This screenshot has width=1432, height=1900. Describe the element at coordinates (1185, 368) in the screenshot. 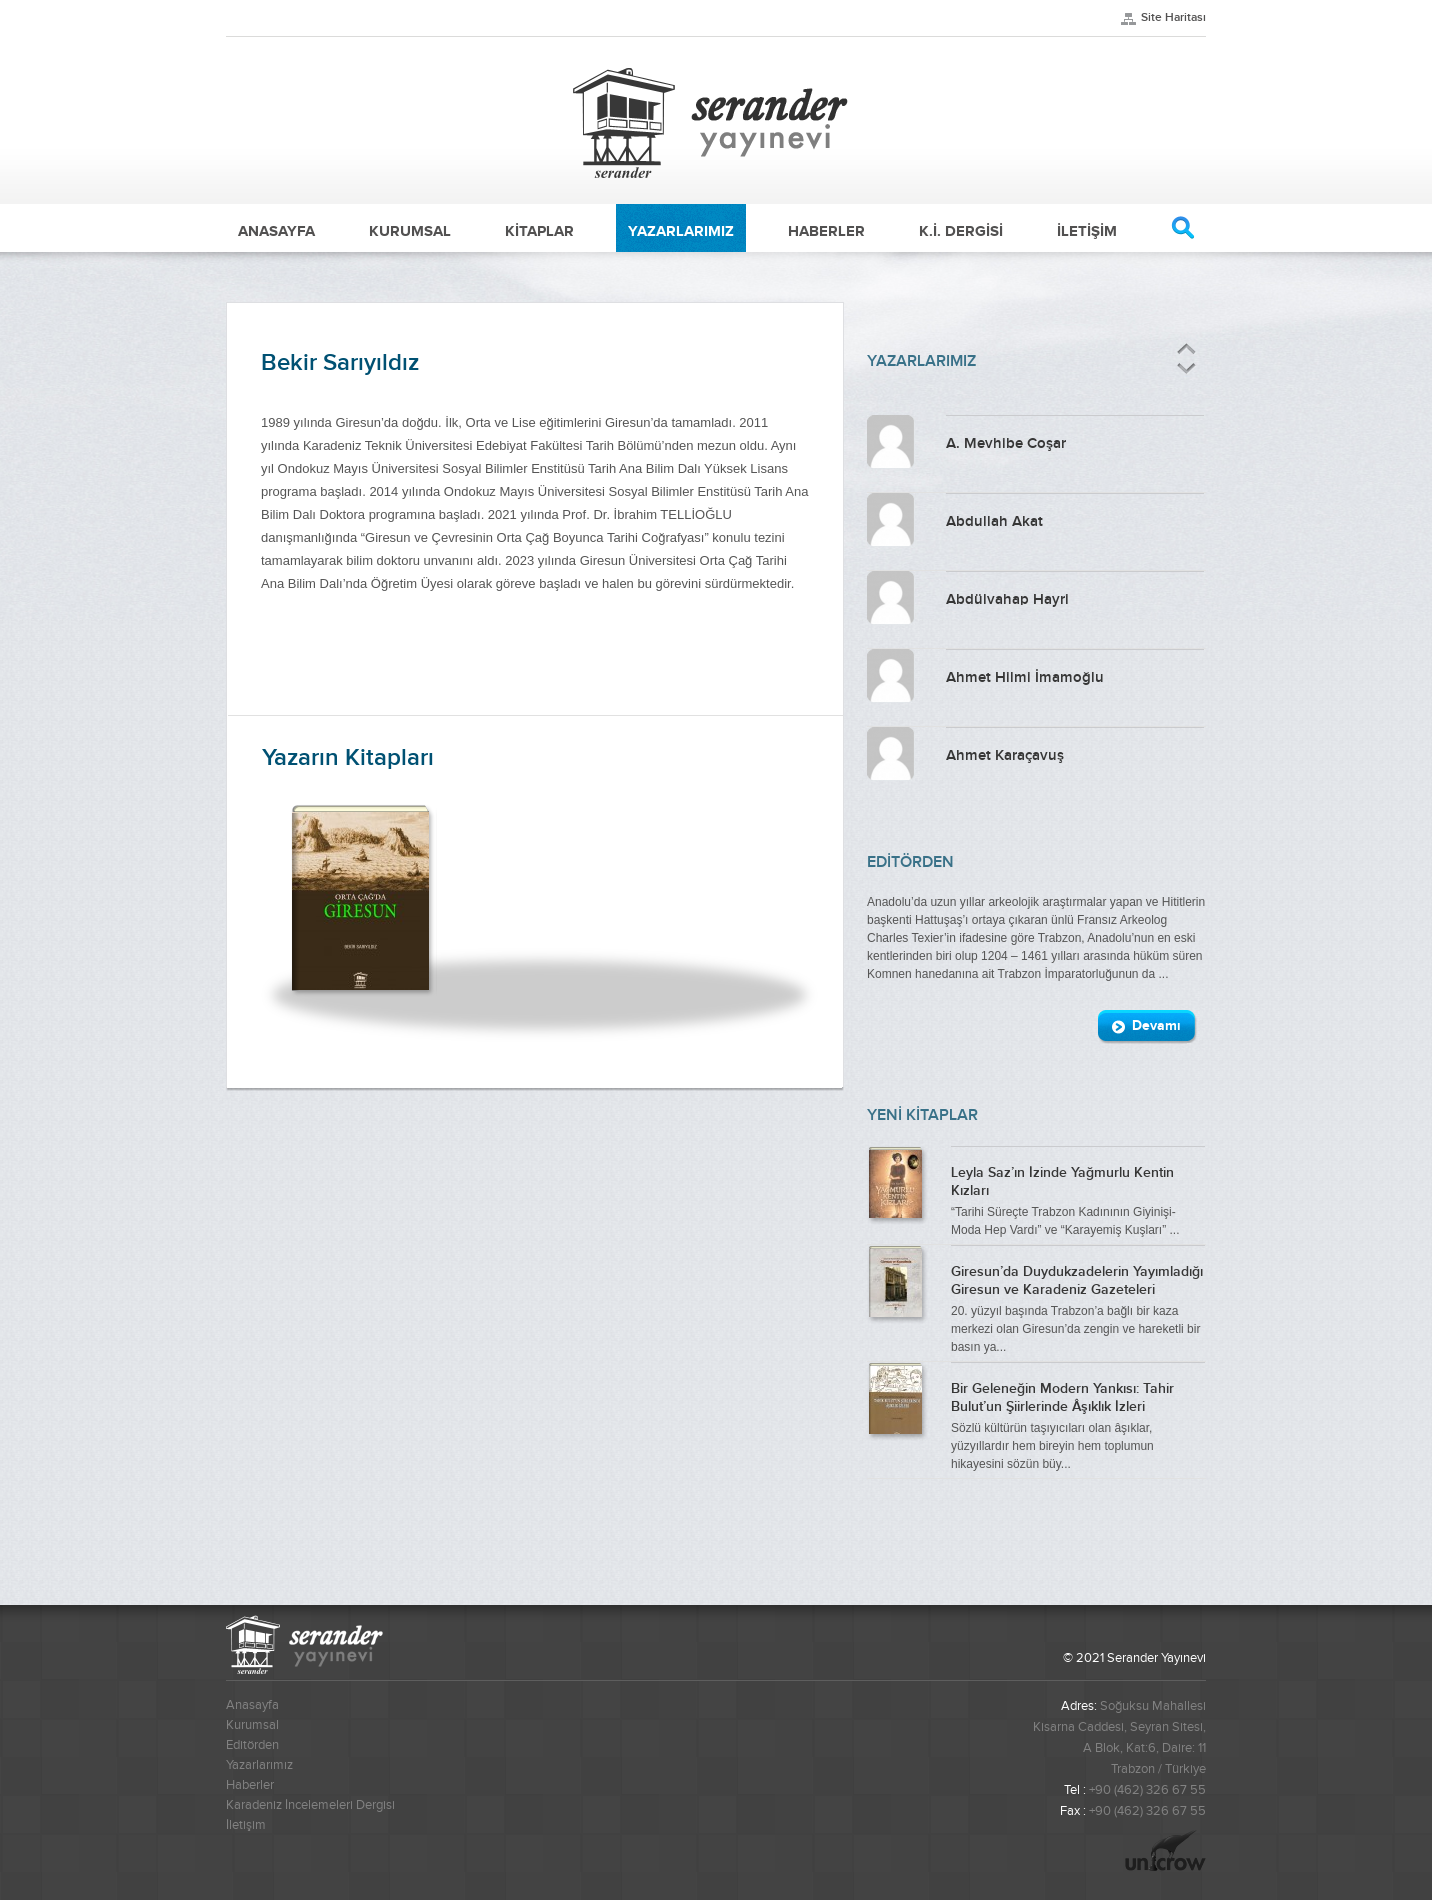

I see `Sonraki` at that location.